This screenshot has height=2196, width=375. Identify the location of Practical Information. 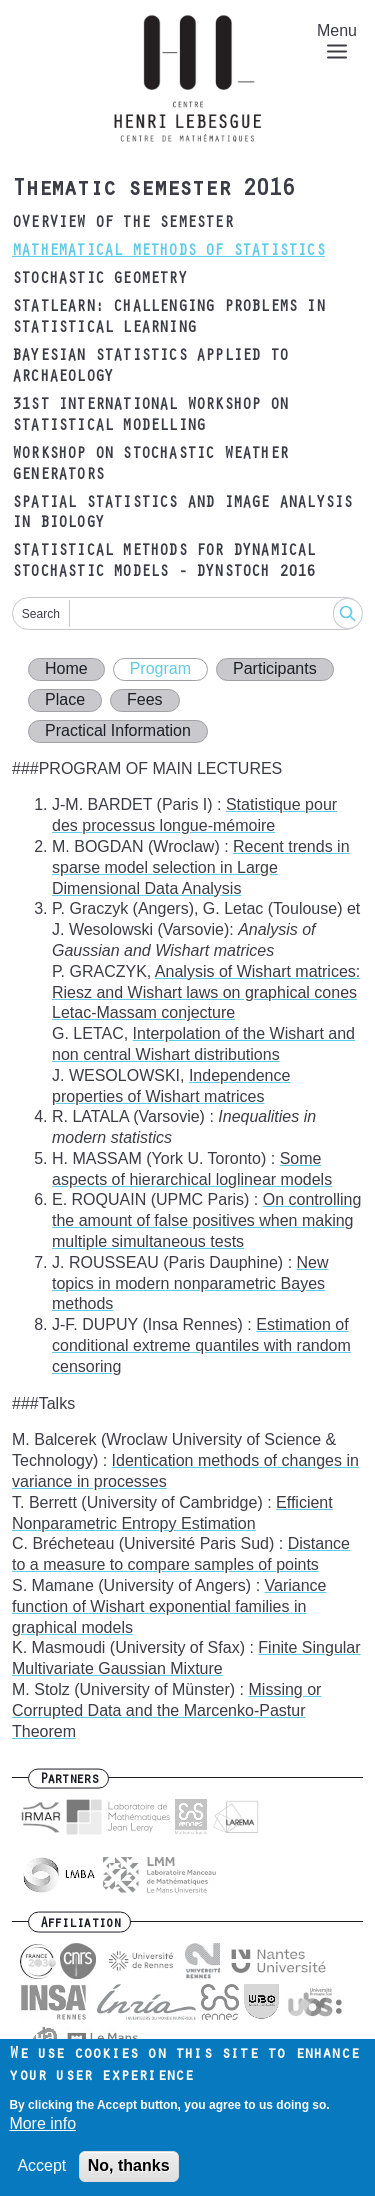
(118, 730).